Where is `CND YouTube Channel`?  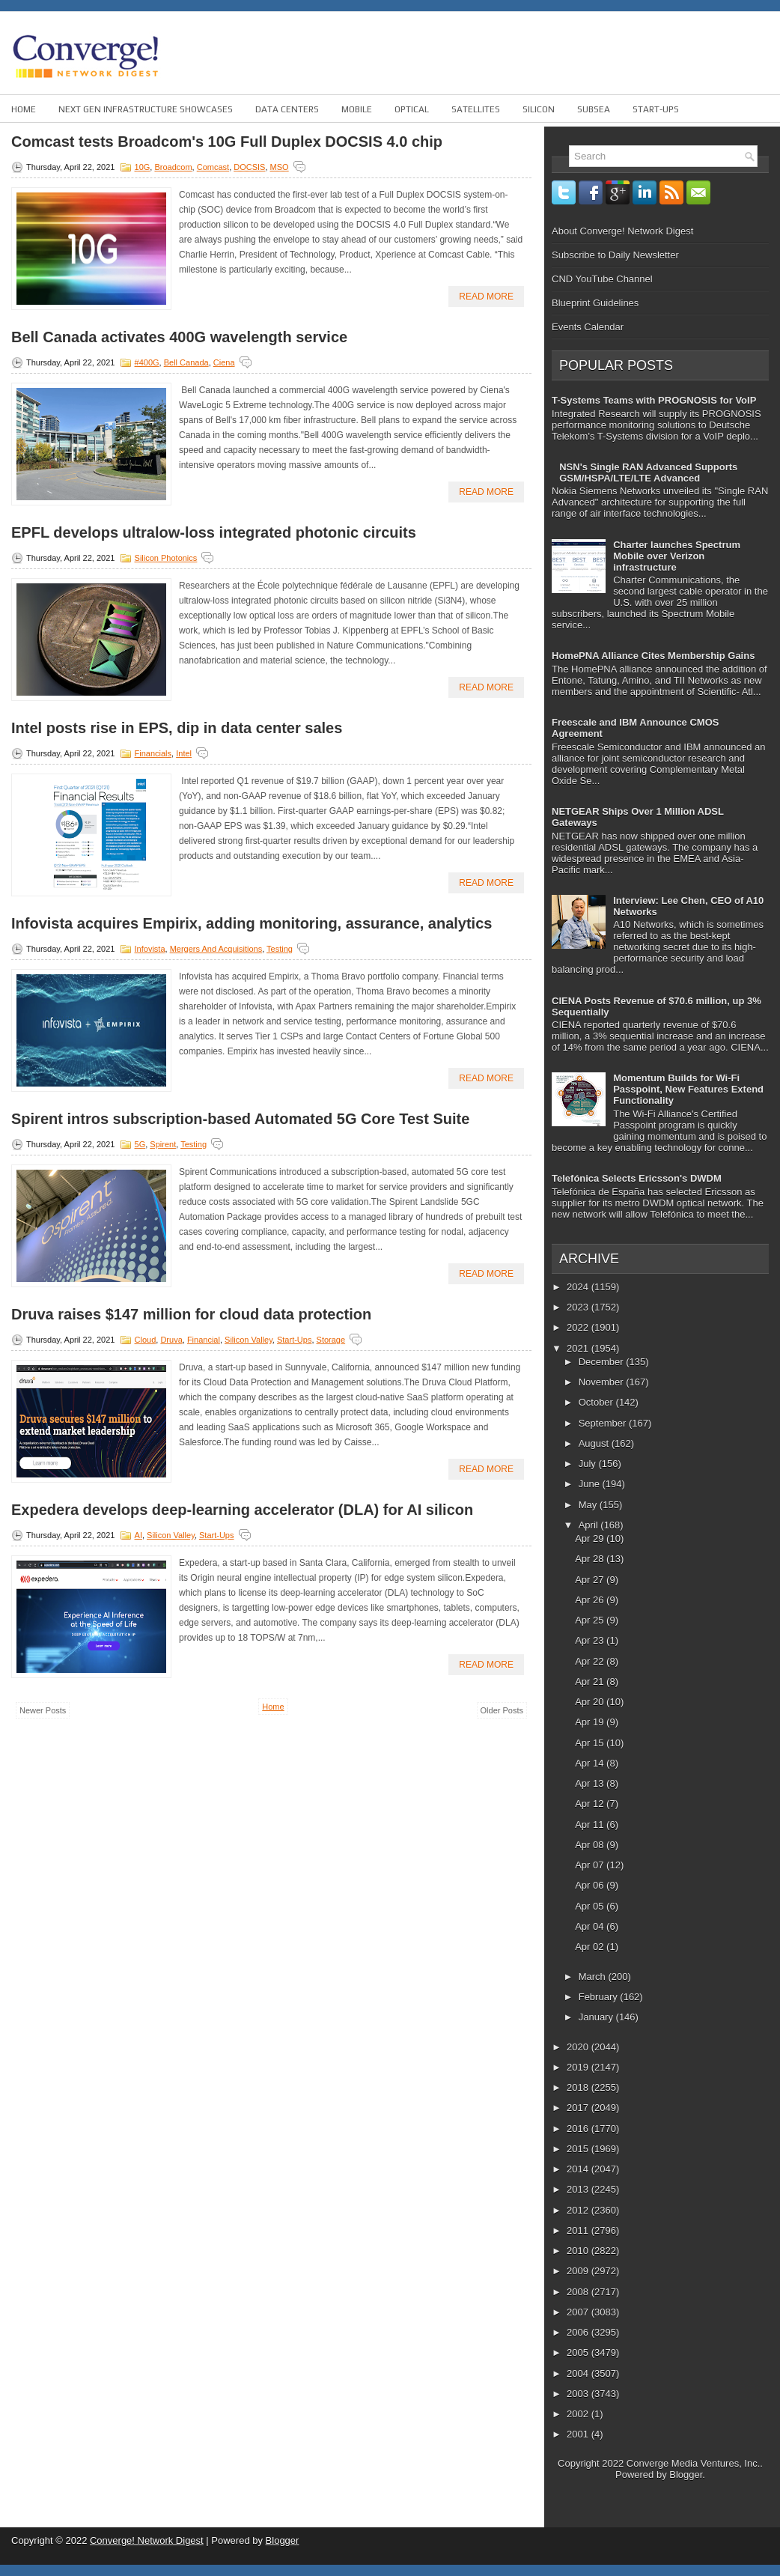 CND YouTube Channel is located at coordinates (602, 279).